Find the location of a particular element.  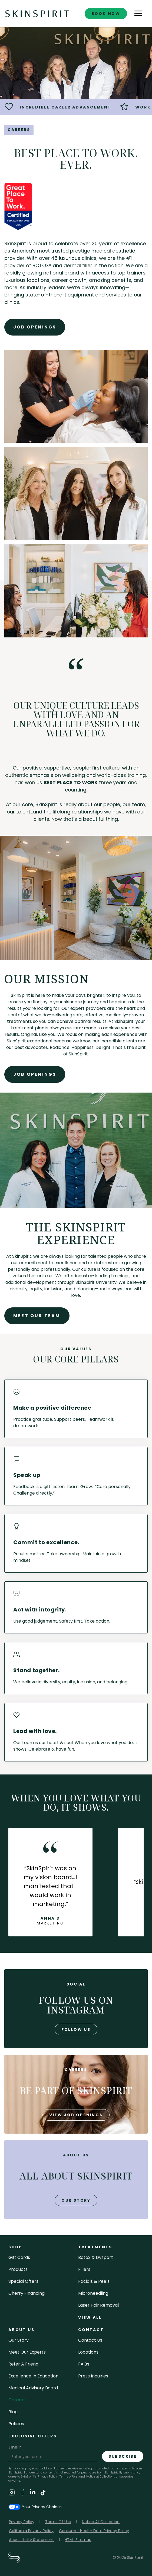

Consumer Health Data Privacy Policy is located at coordinates (94, 2530).